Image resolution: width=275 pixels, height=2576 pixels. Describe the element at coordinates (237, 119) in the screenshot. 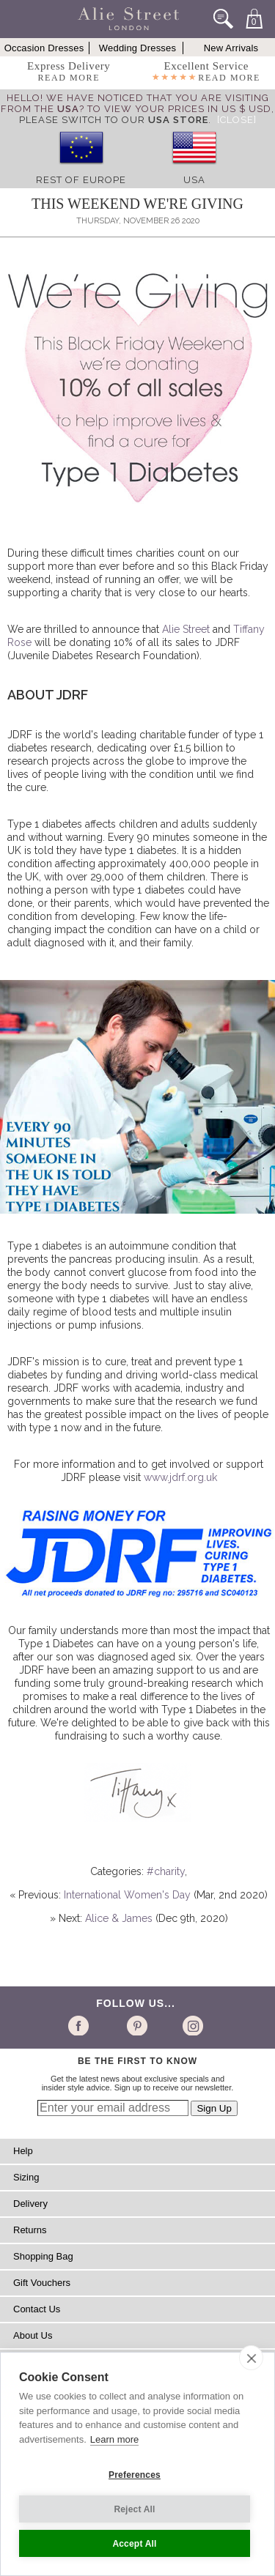

I see `[Close]` at that location.